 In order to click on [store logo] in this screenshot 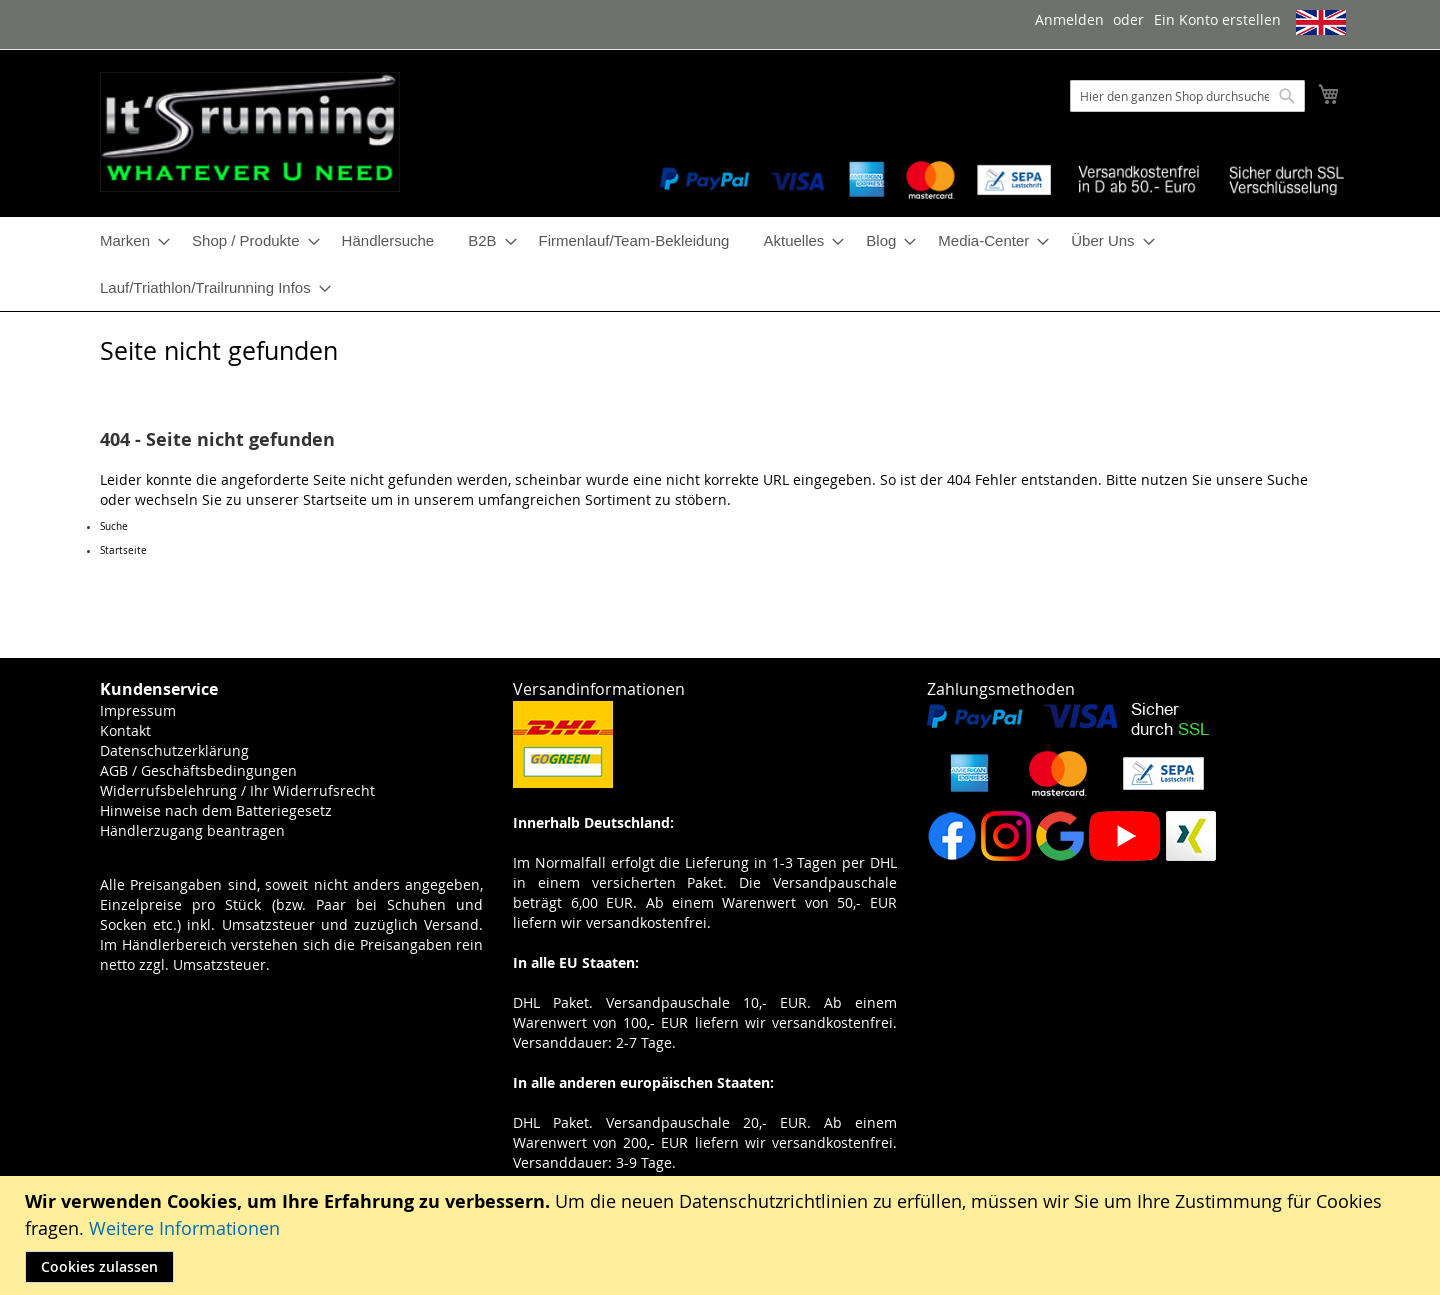, I will do `click(250, 132)`.